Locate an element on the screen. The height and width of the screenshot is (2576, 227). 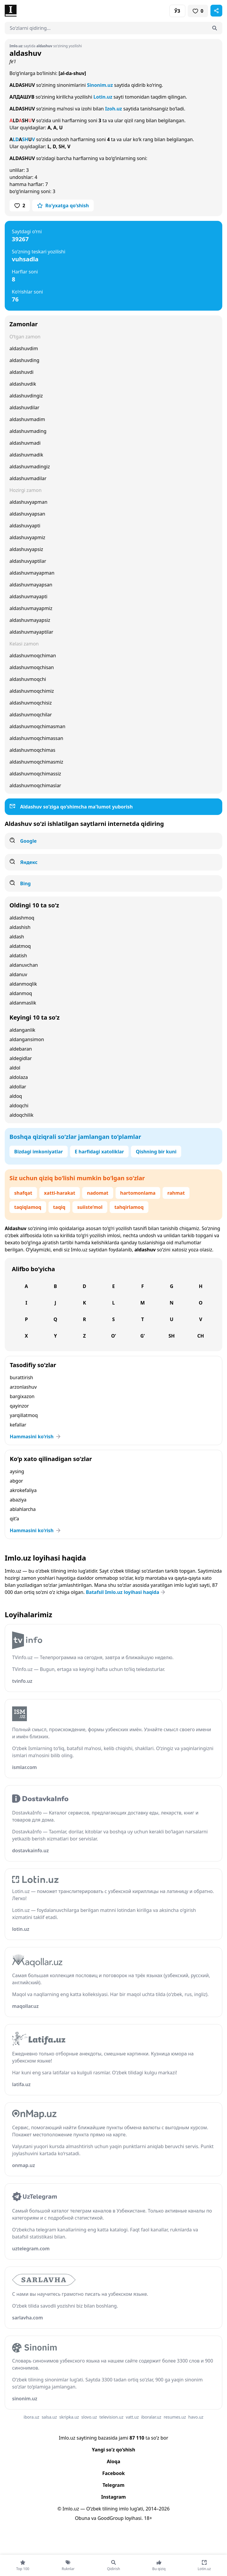
Instagram is located at coordinates (113, 2497).